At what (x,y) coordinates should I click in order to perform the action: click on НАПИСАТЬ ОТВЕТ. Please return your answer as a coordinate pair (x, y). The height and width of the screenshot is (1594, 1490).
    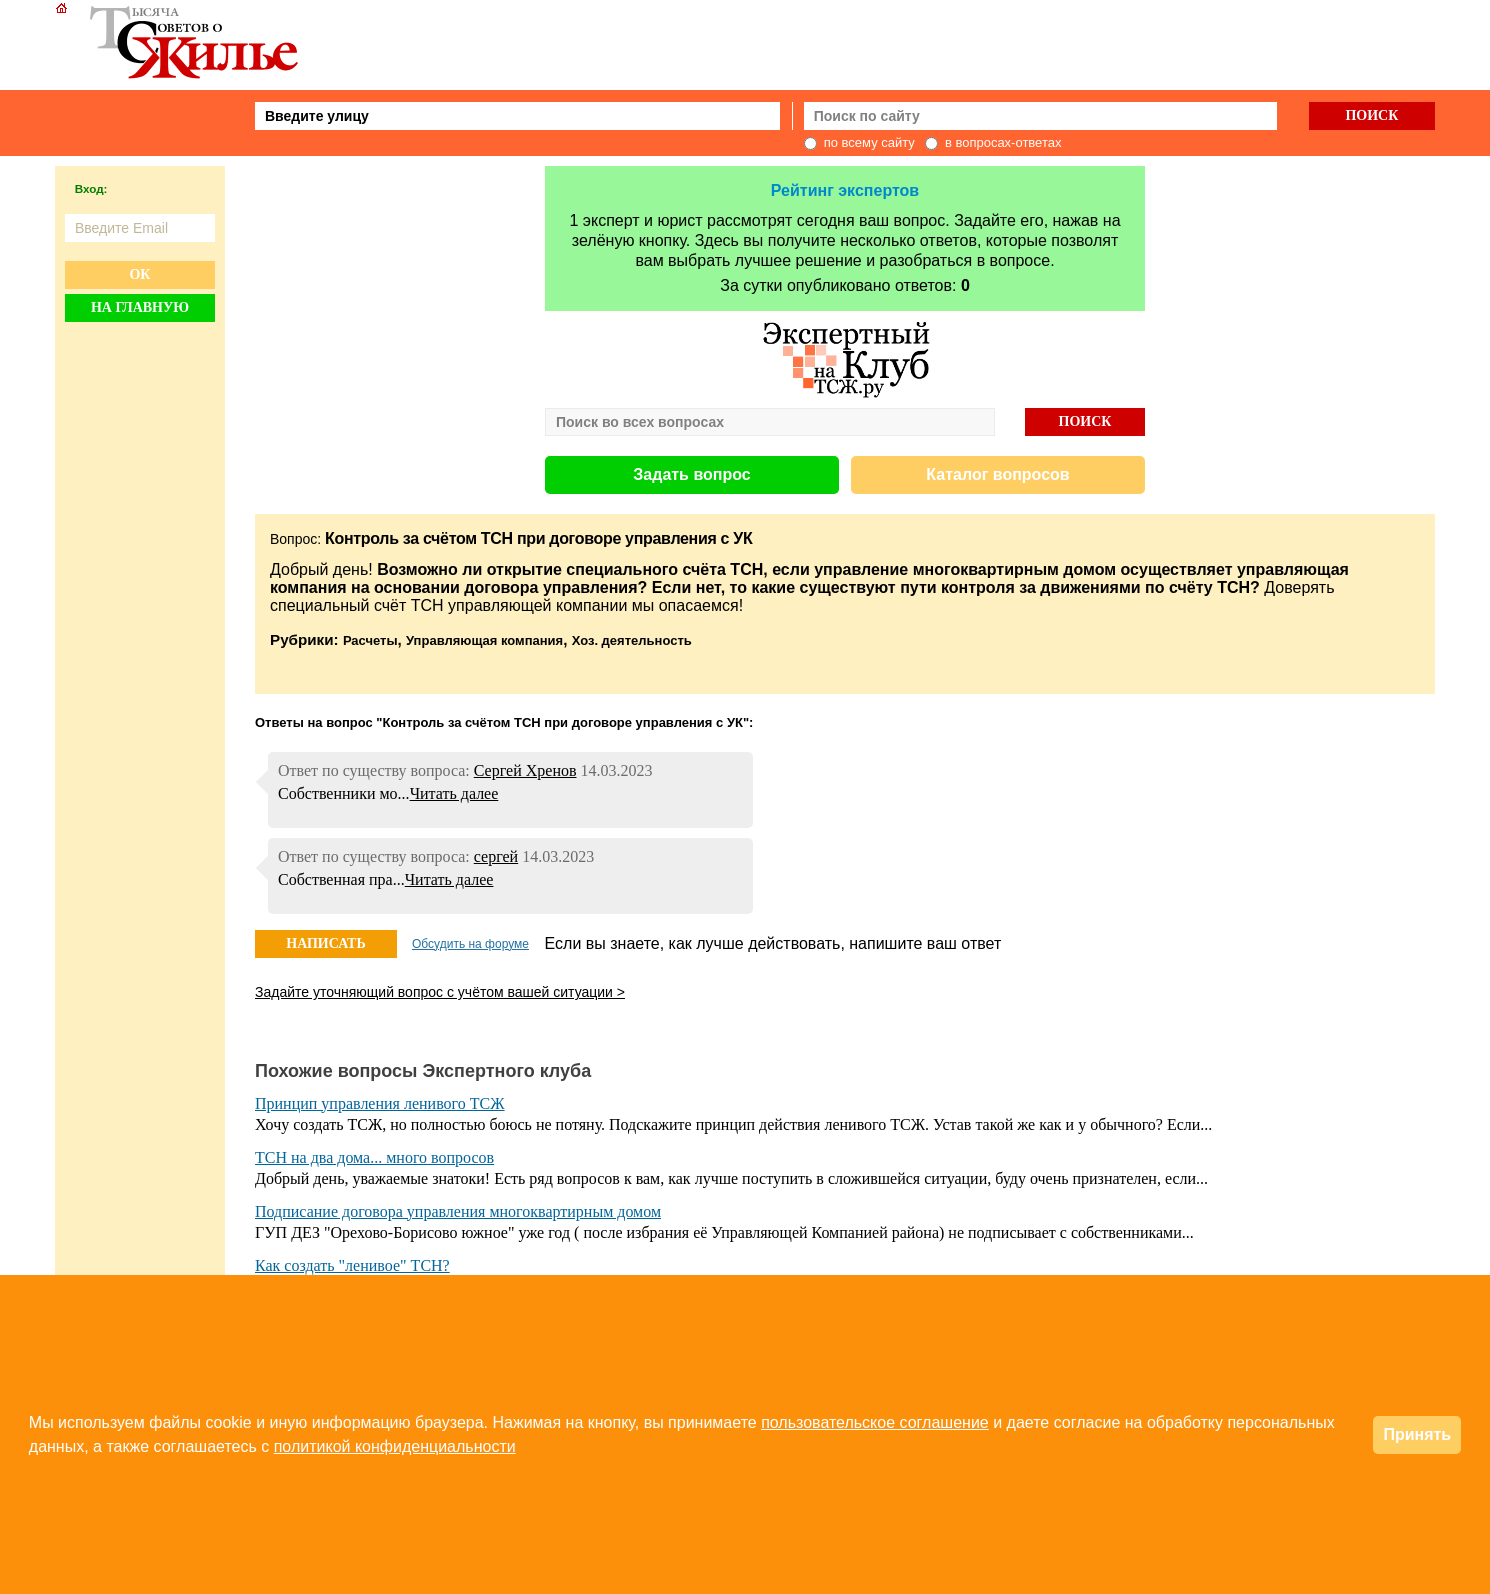
    Looking at the image, I should click on (325, 947).